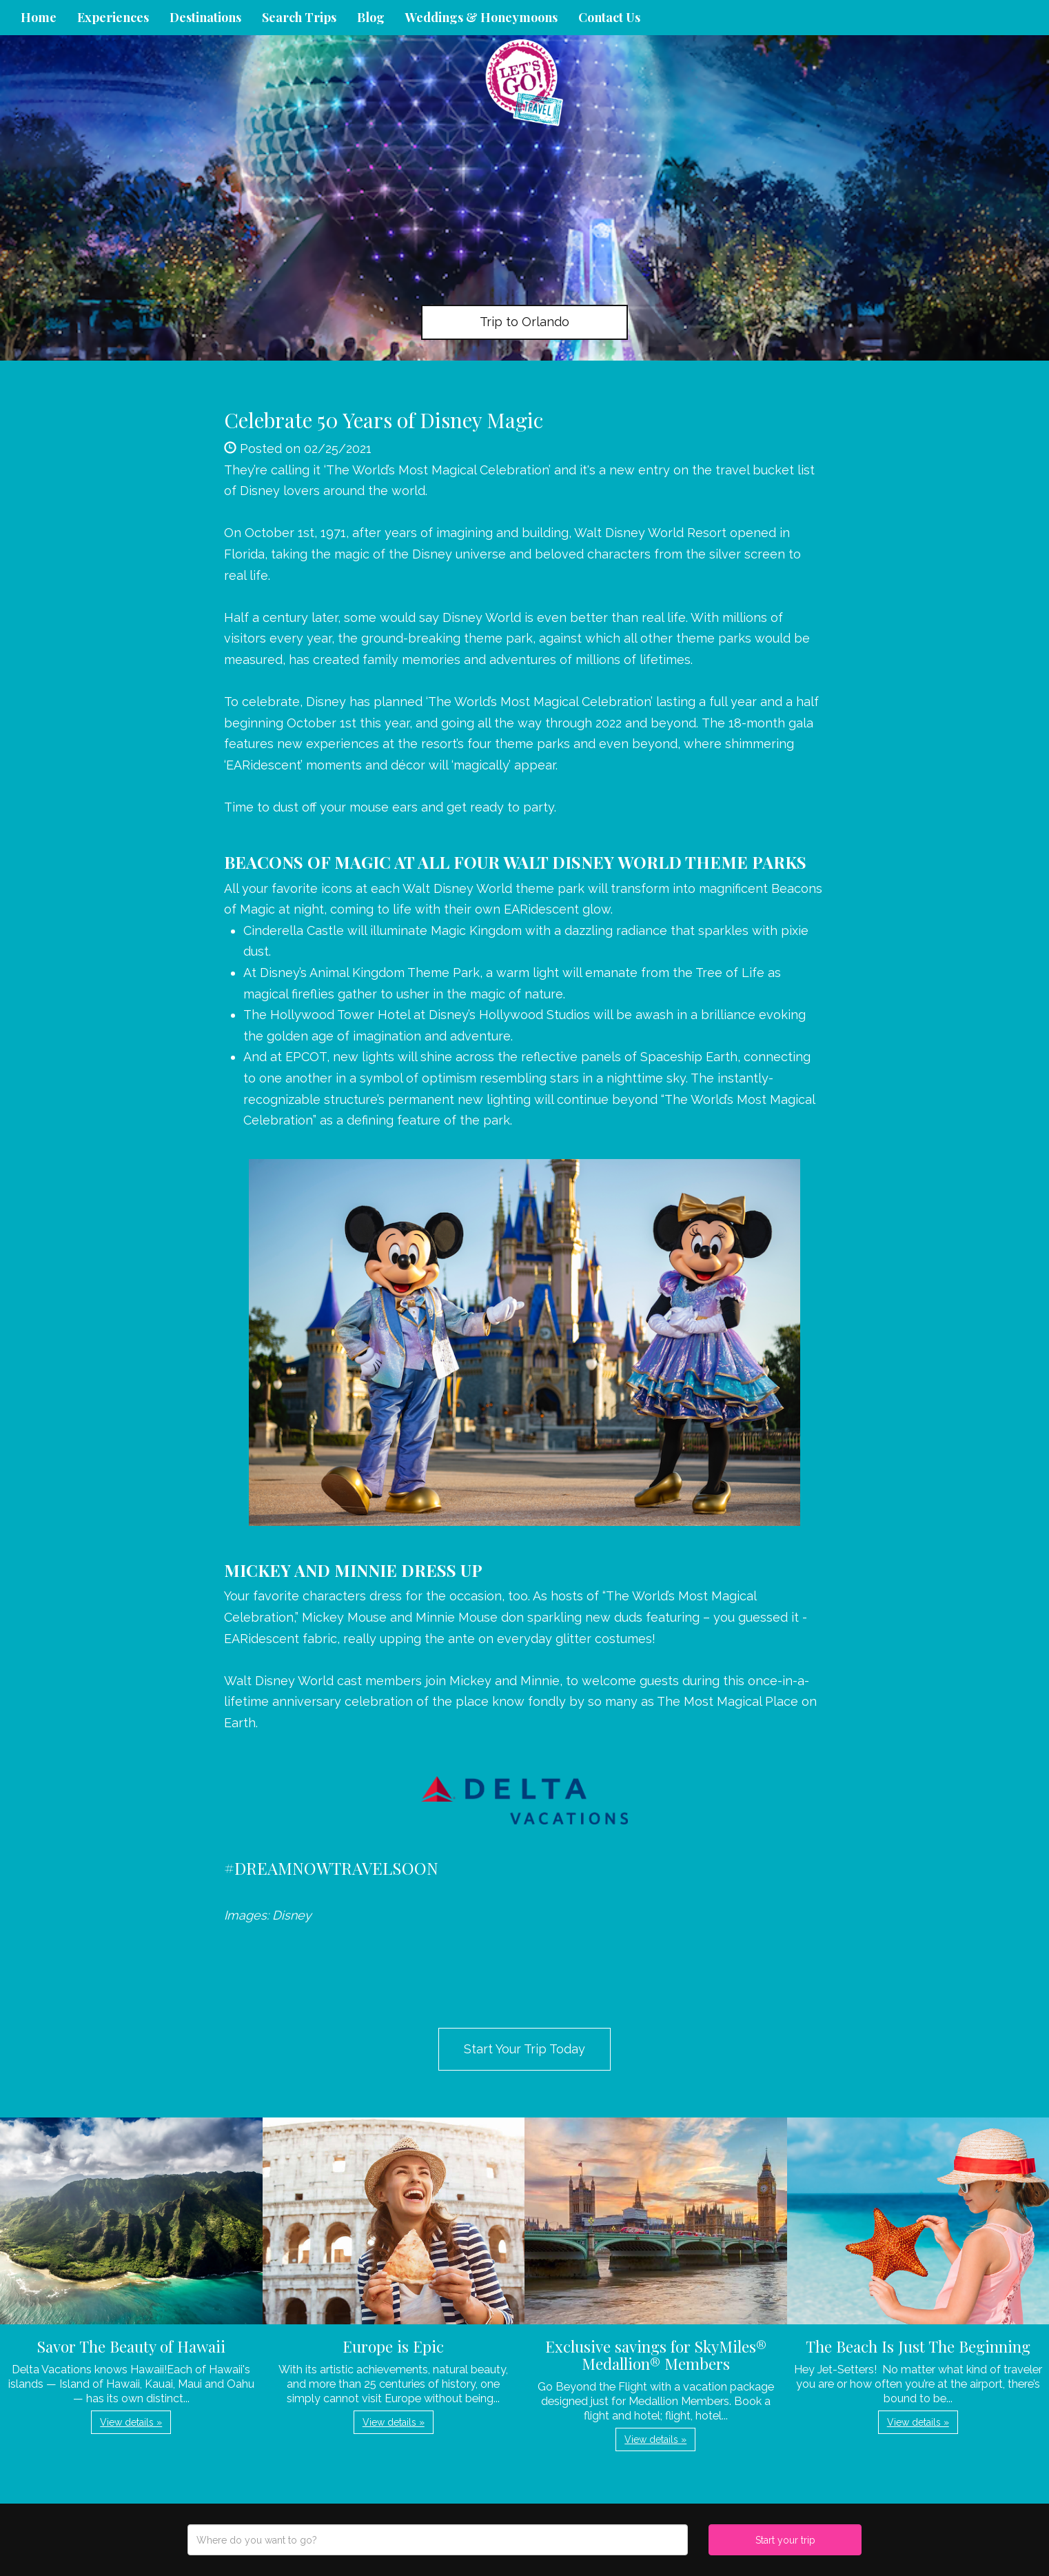 The image size is (1049, 2576). I want to click on Home, so click(39, 17).